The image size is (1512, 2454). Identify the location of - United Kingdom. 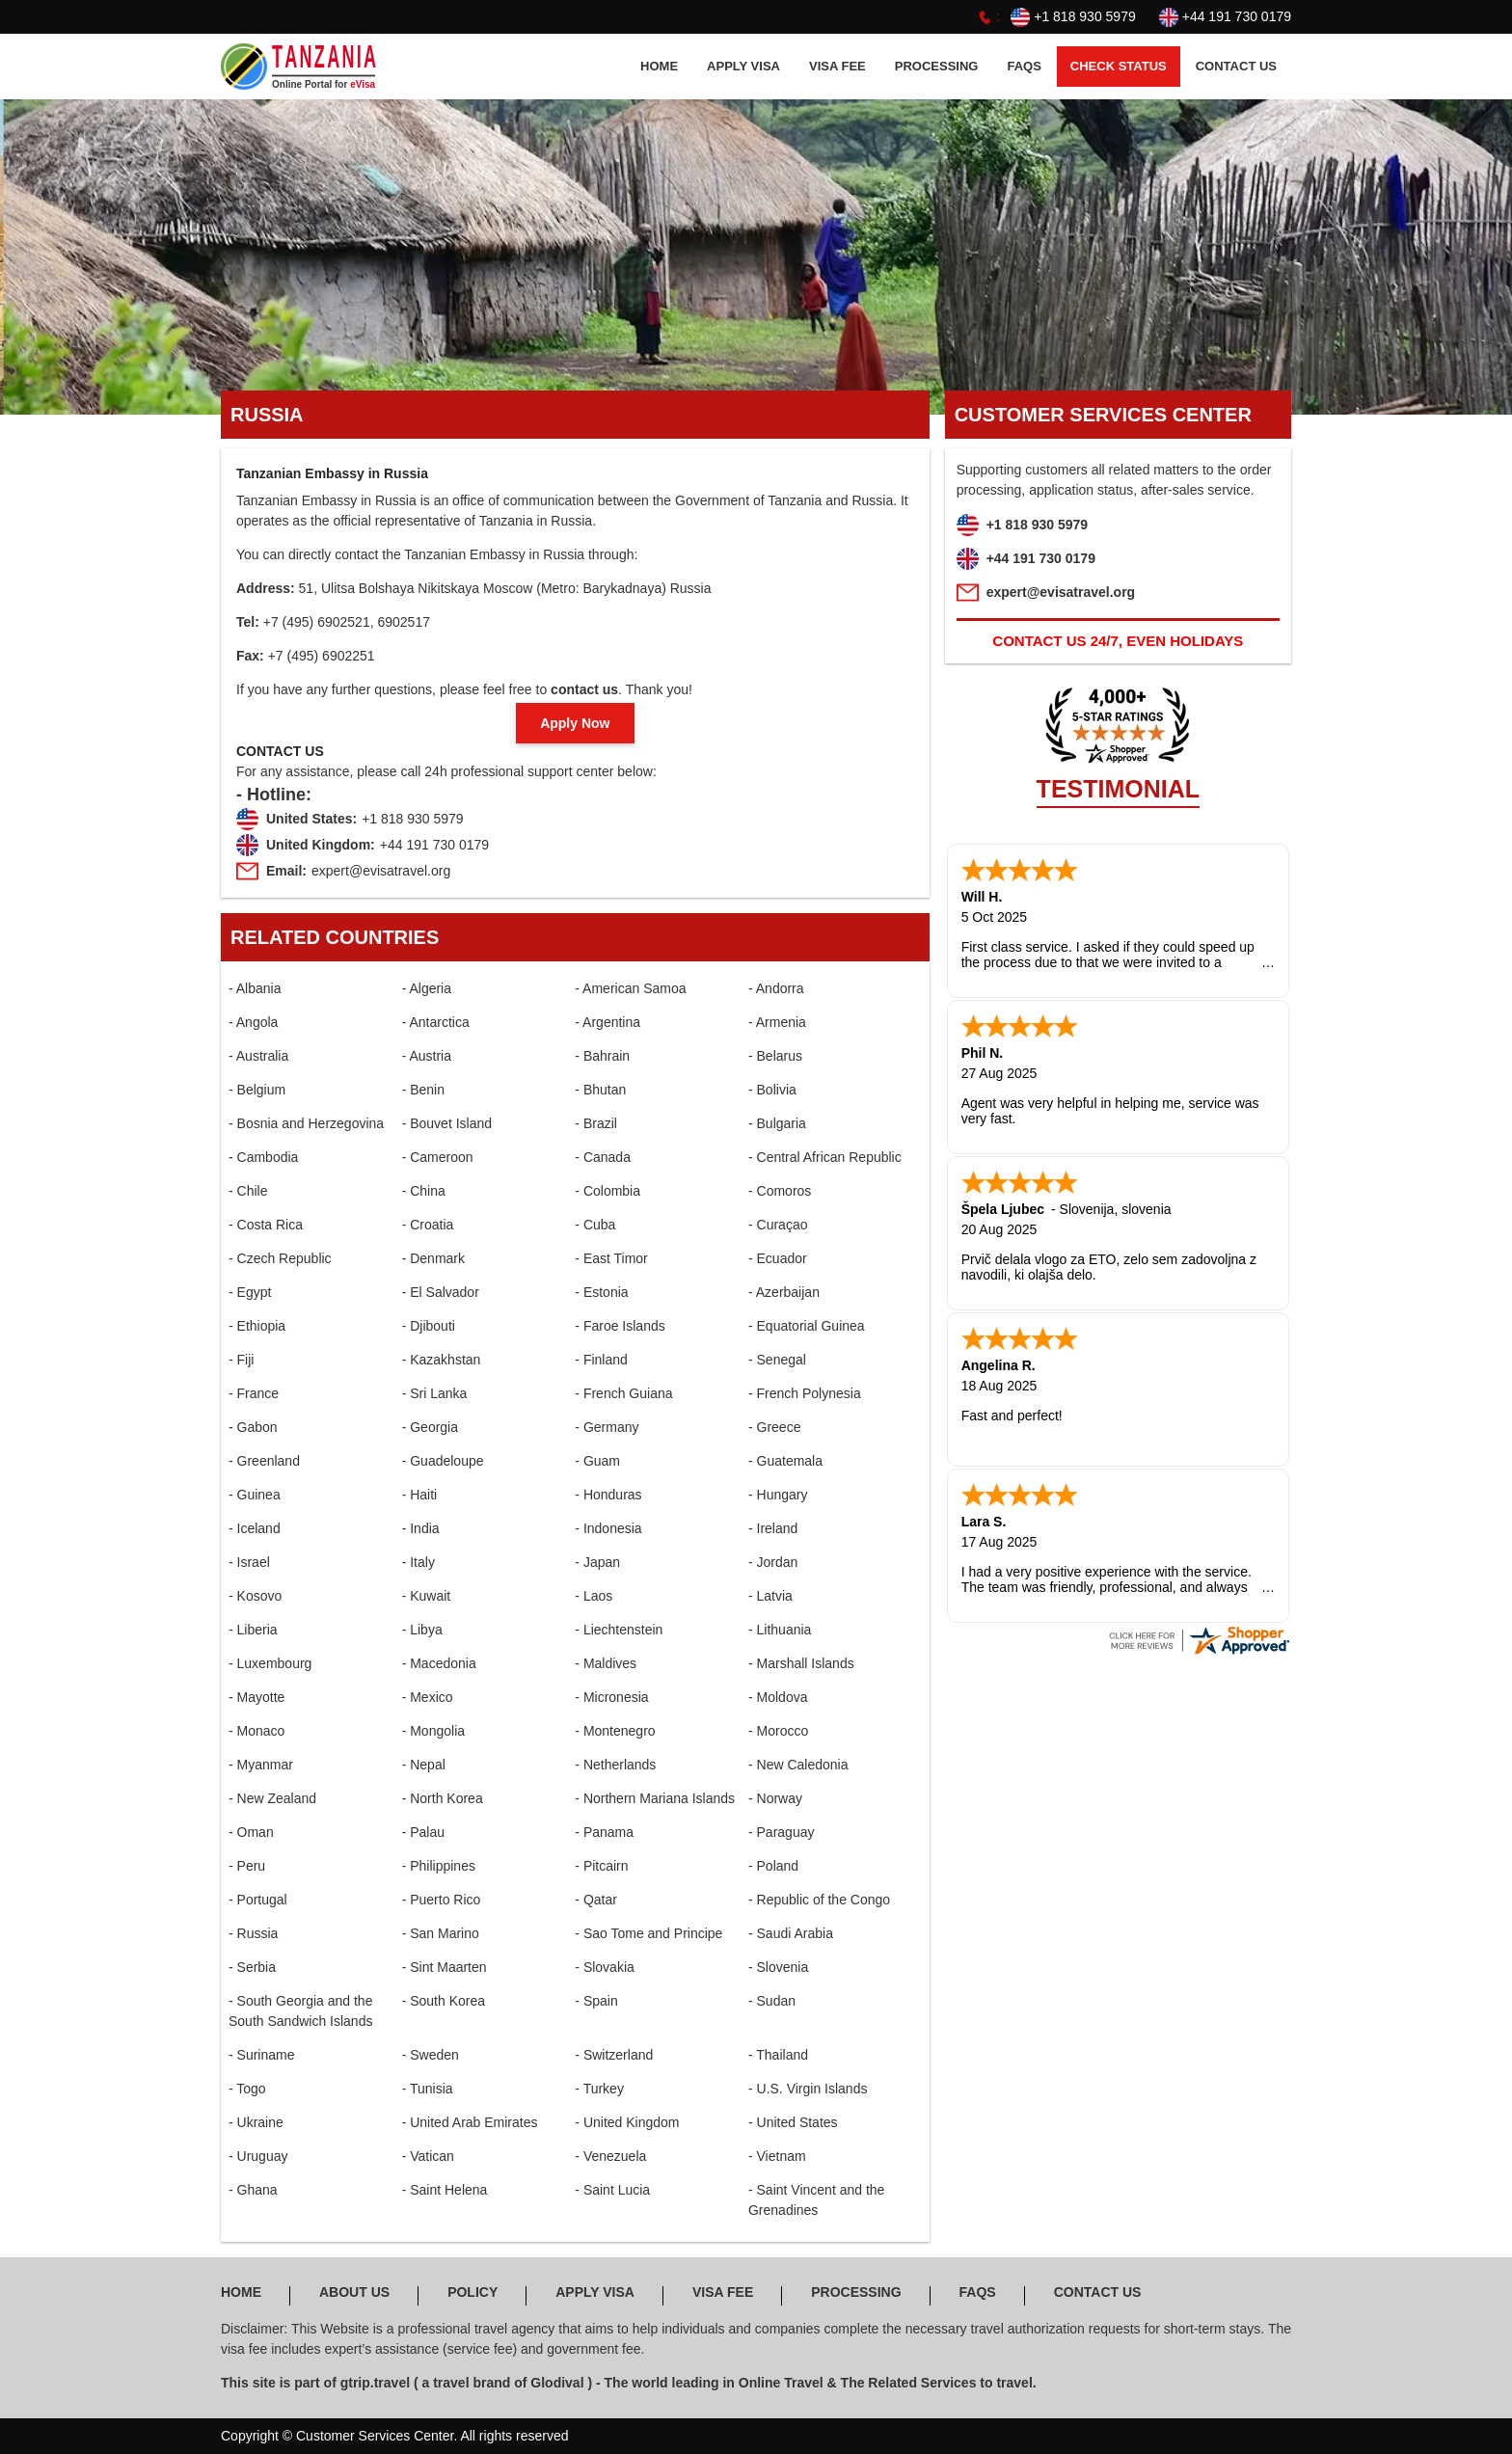
(627, 2122).